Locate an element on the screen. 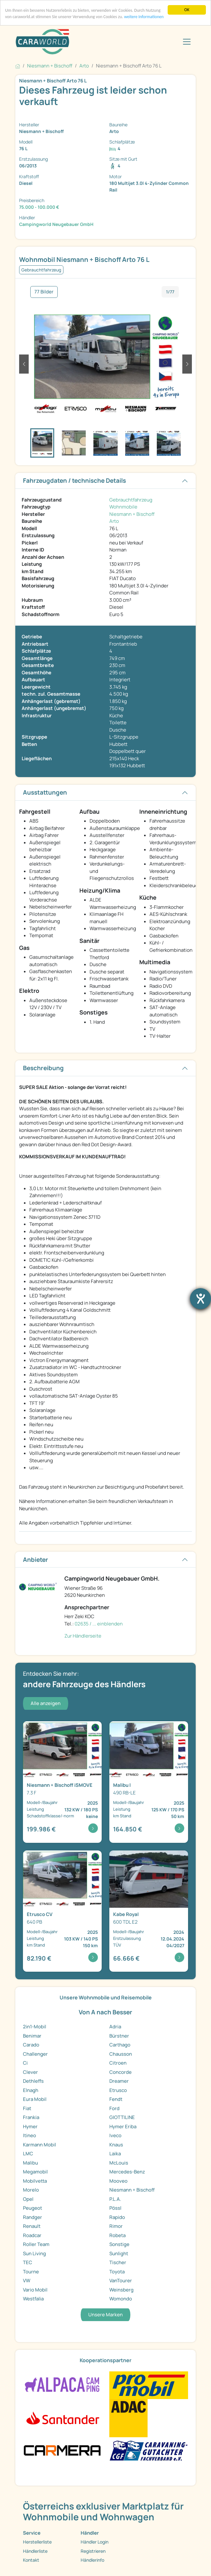 The image size is (211, 2576). Megamobil is located at coordinates (35, 2171).